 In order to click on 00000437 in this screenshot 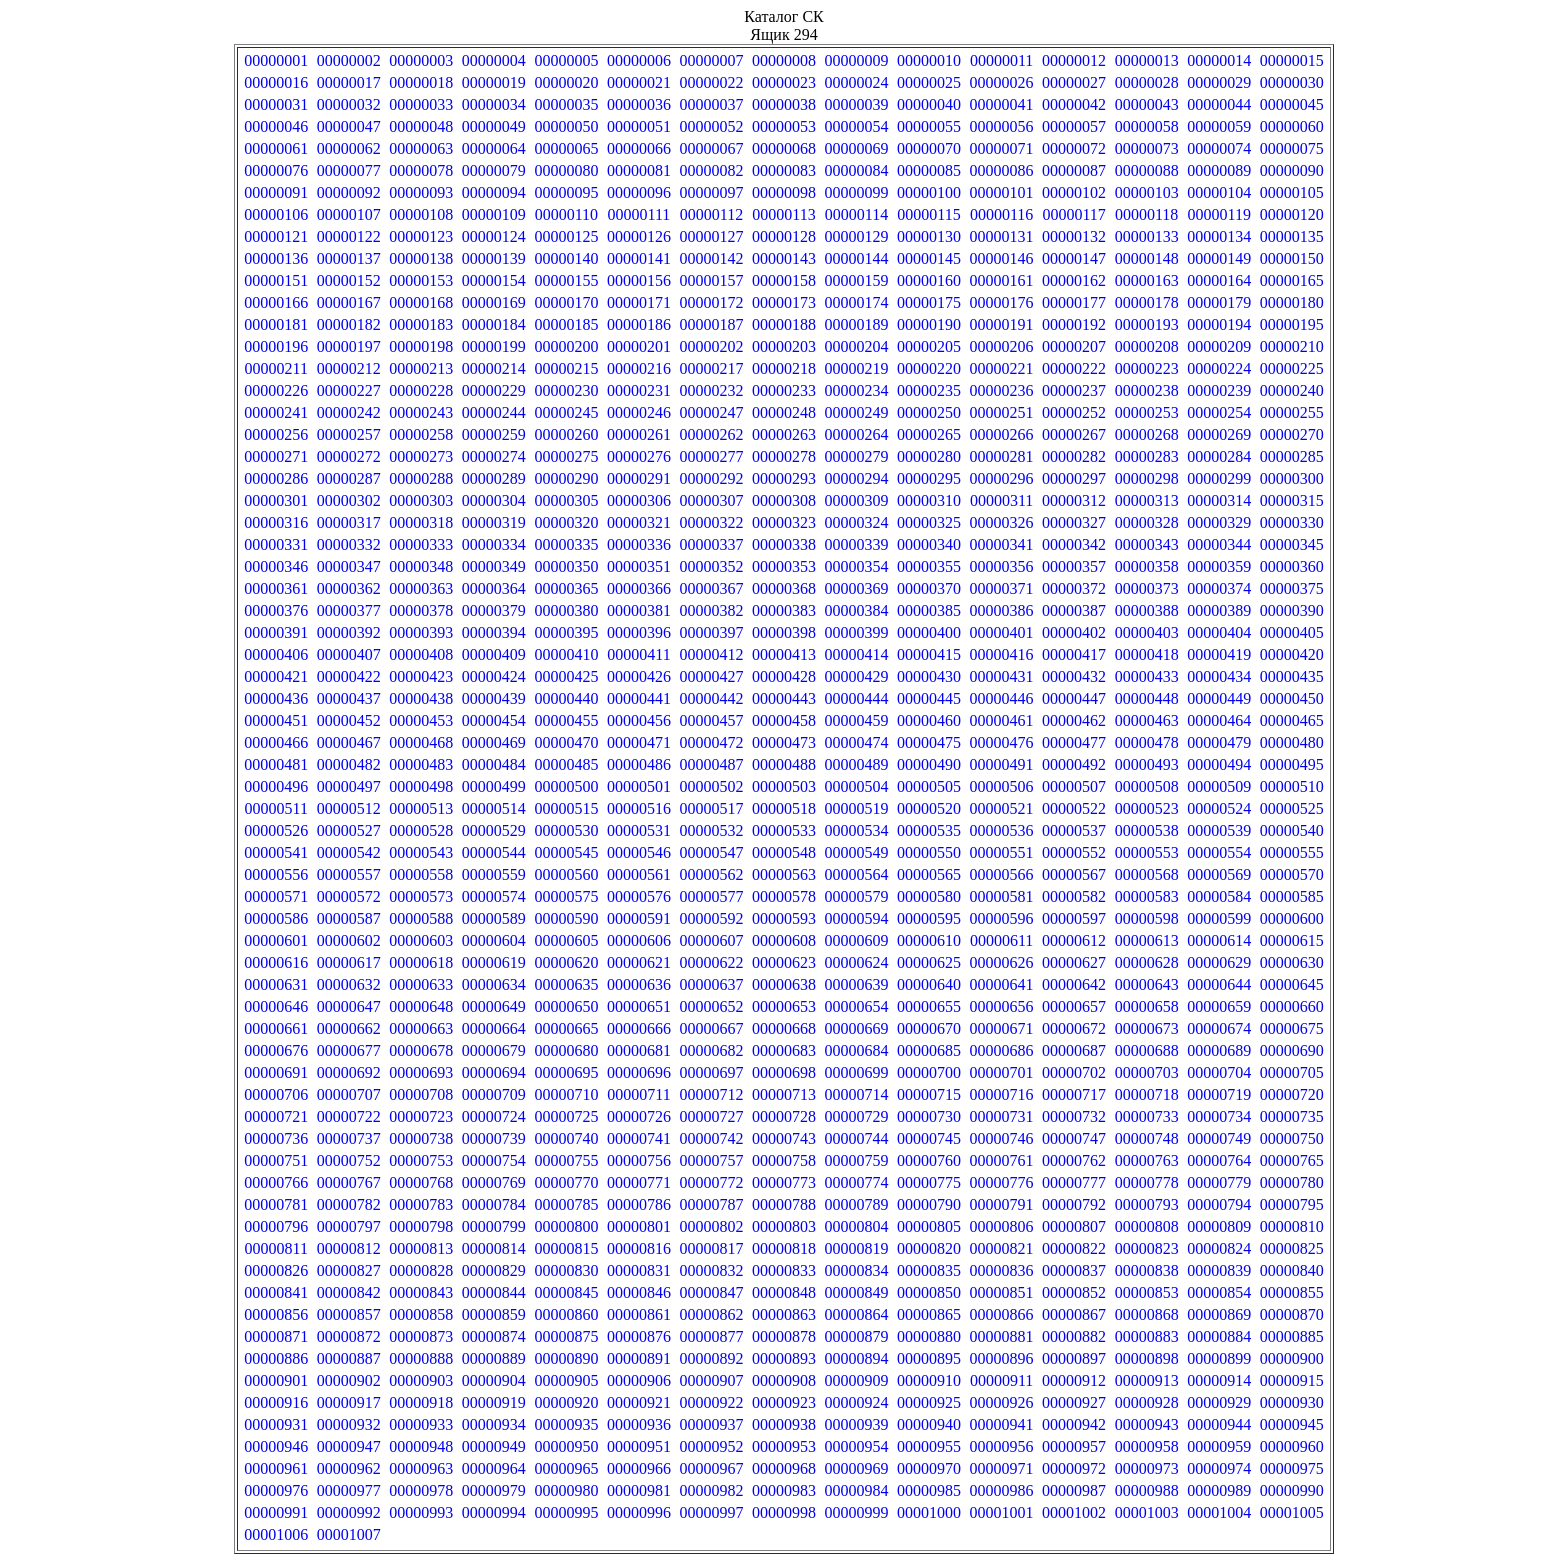, I will do `click(349, 698)`.